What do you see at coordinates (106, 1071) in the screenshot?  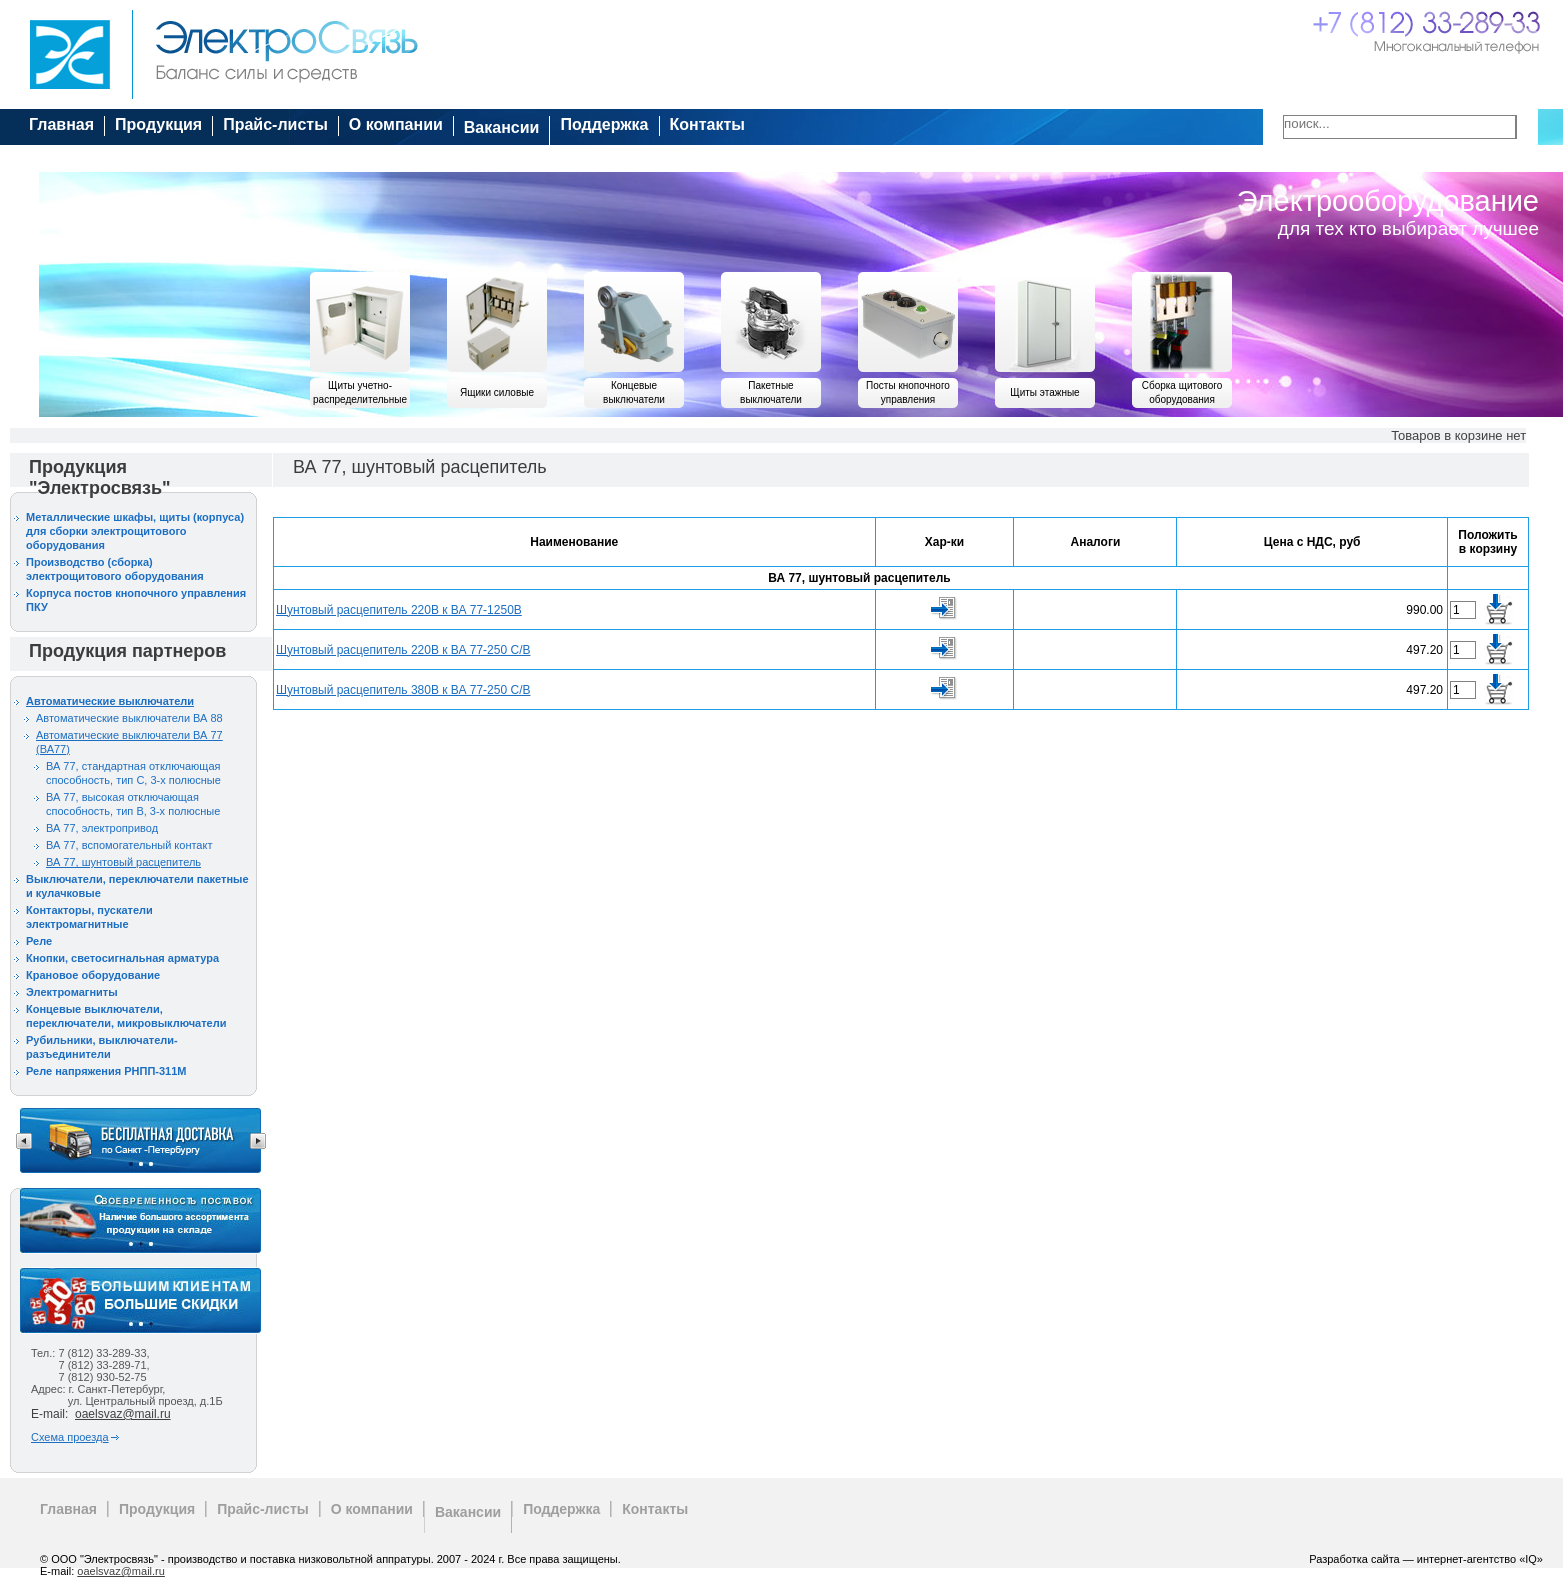 I see `Реле напряжения РНПП-311М` at bounding box center [106, 1071].